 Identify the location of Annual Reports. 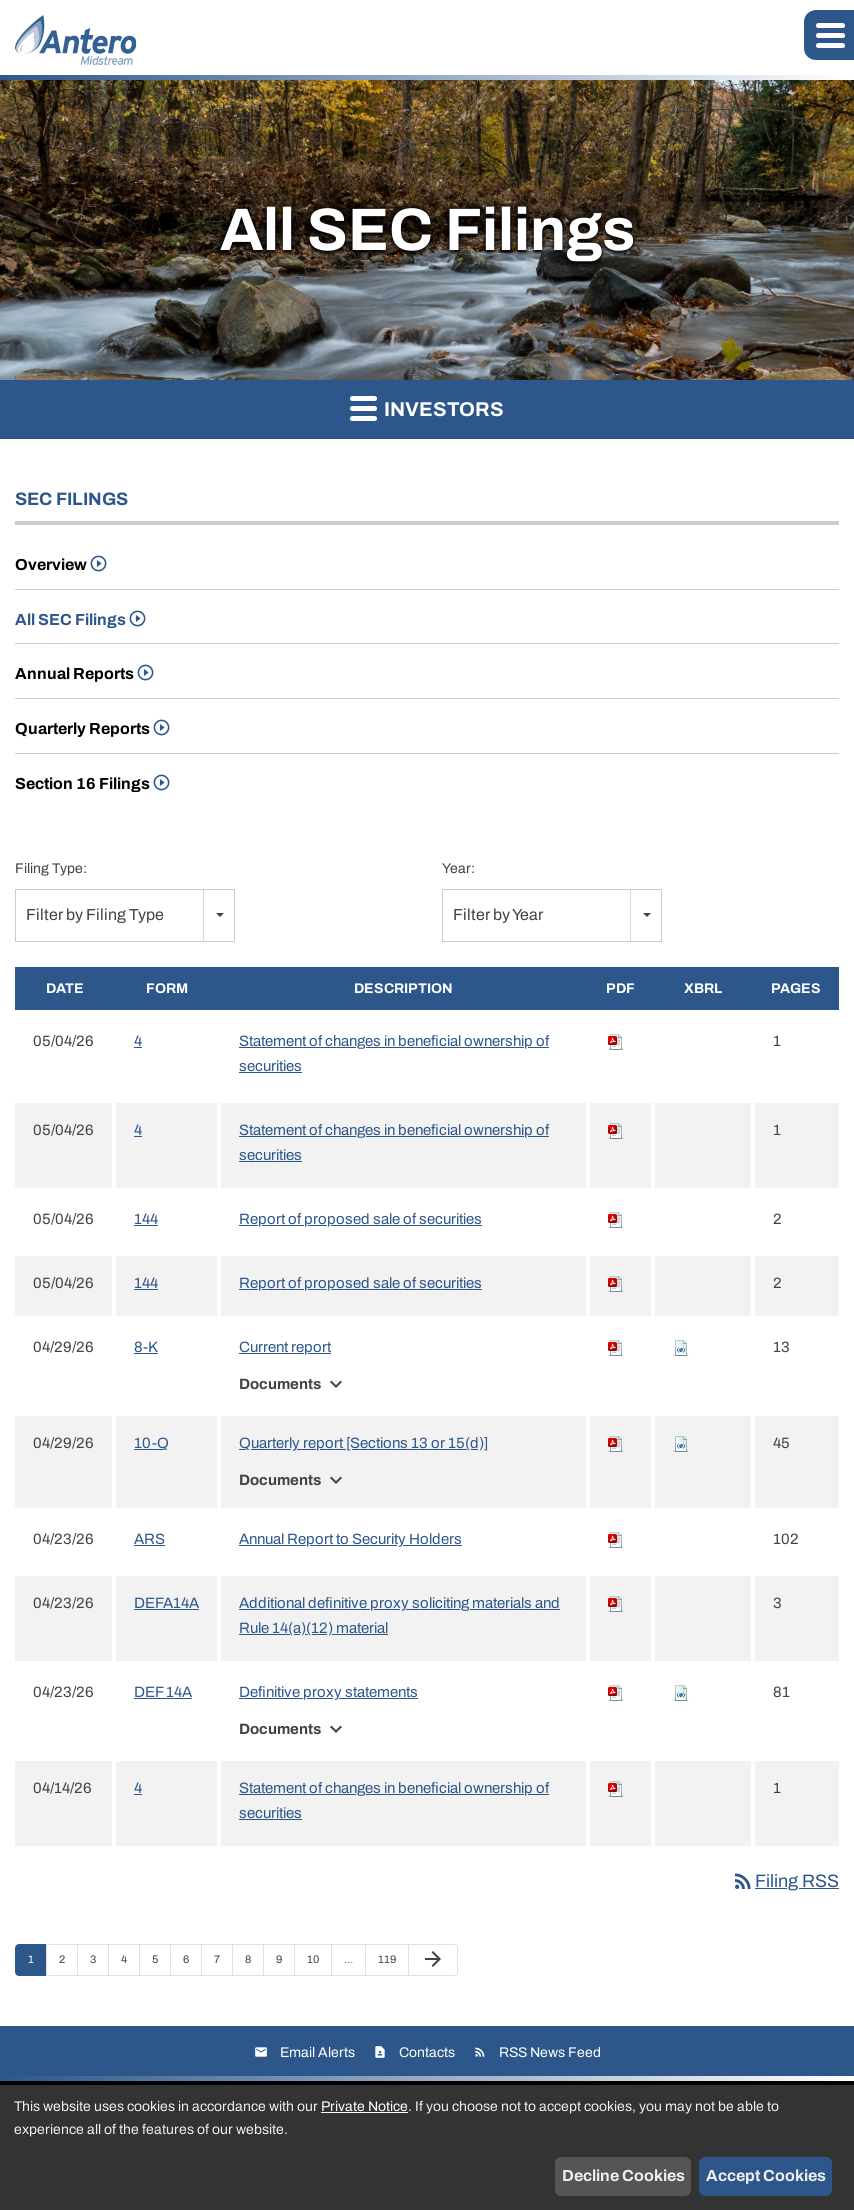
(74, 673).